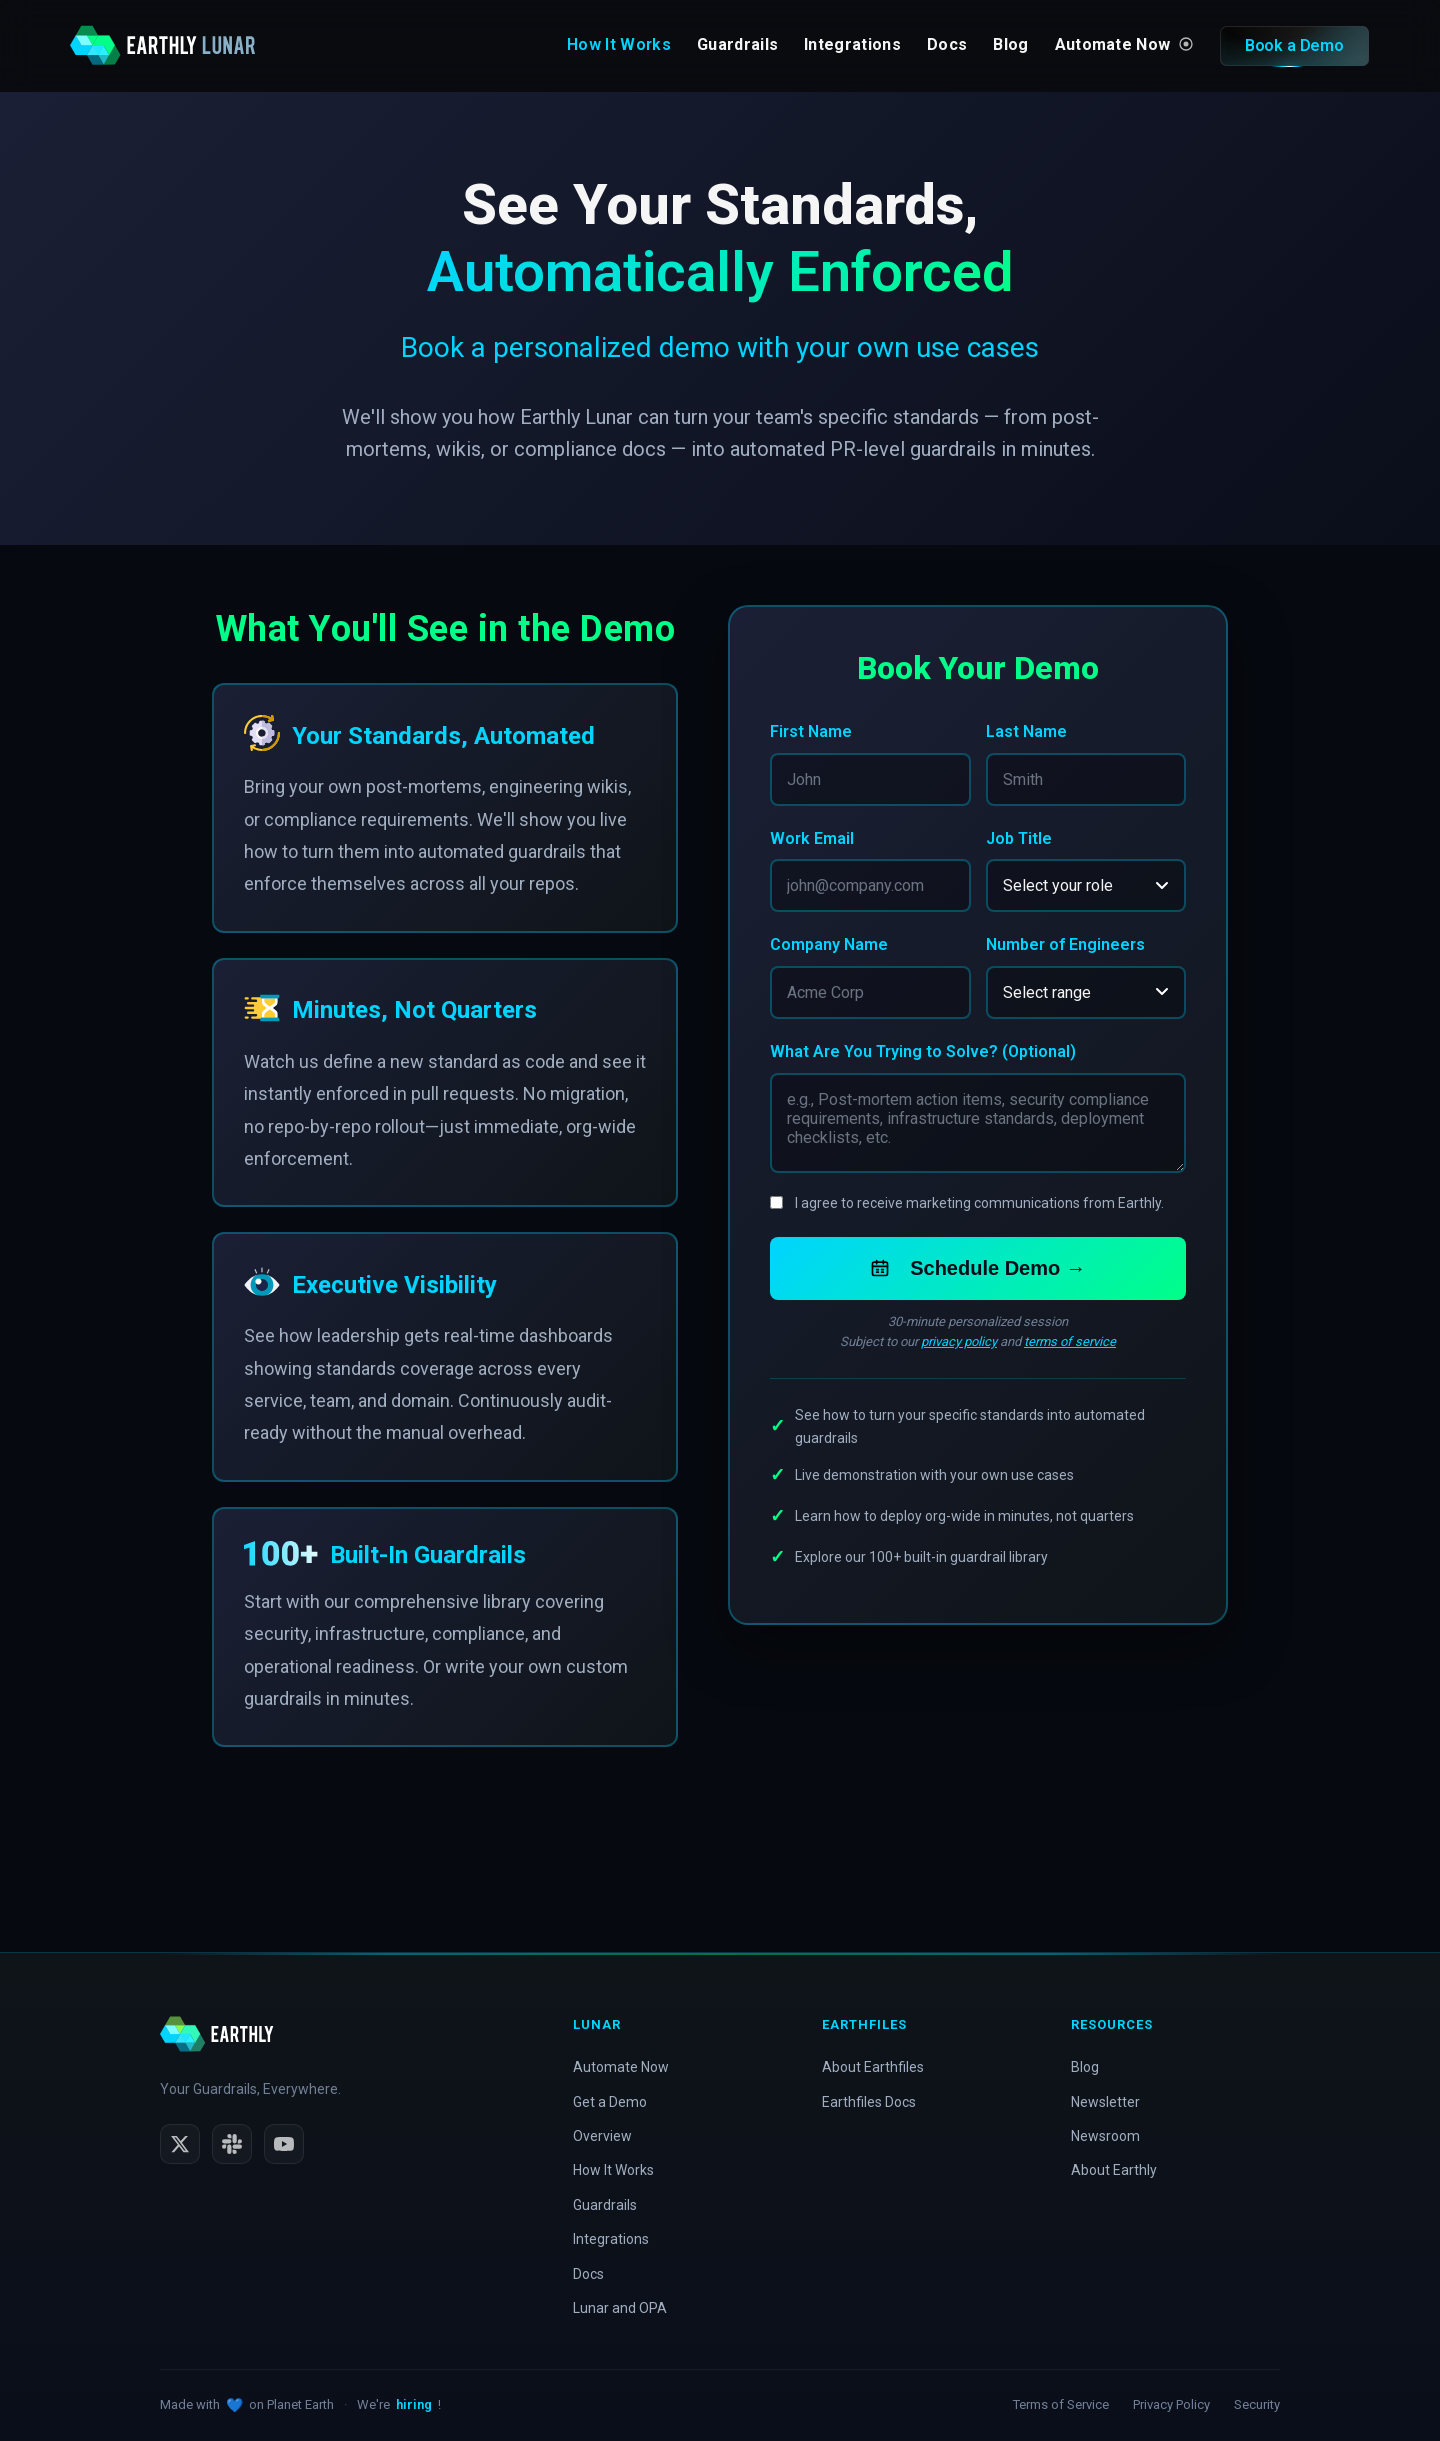 This screenshot has height=2441, width=1440. I want to click on Newsletter, so click(1105, 2102).